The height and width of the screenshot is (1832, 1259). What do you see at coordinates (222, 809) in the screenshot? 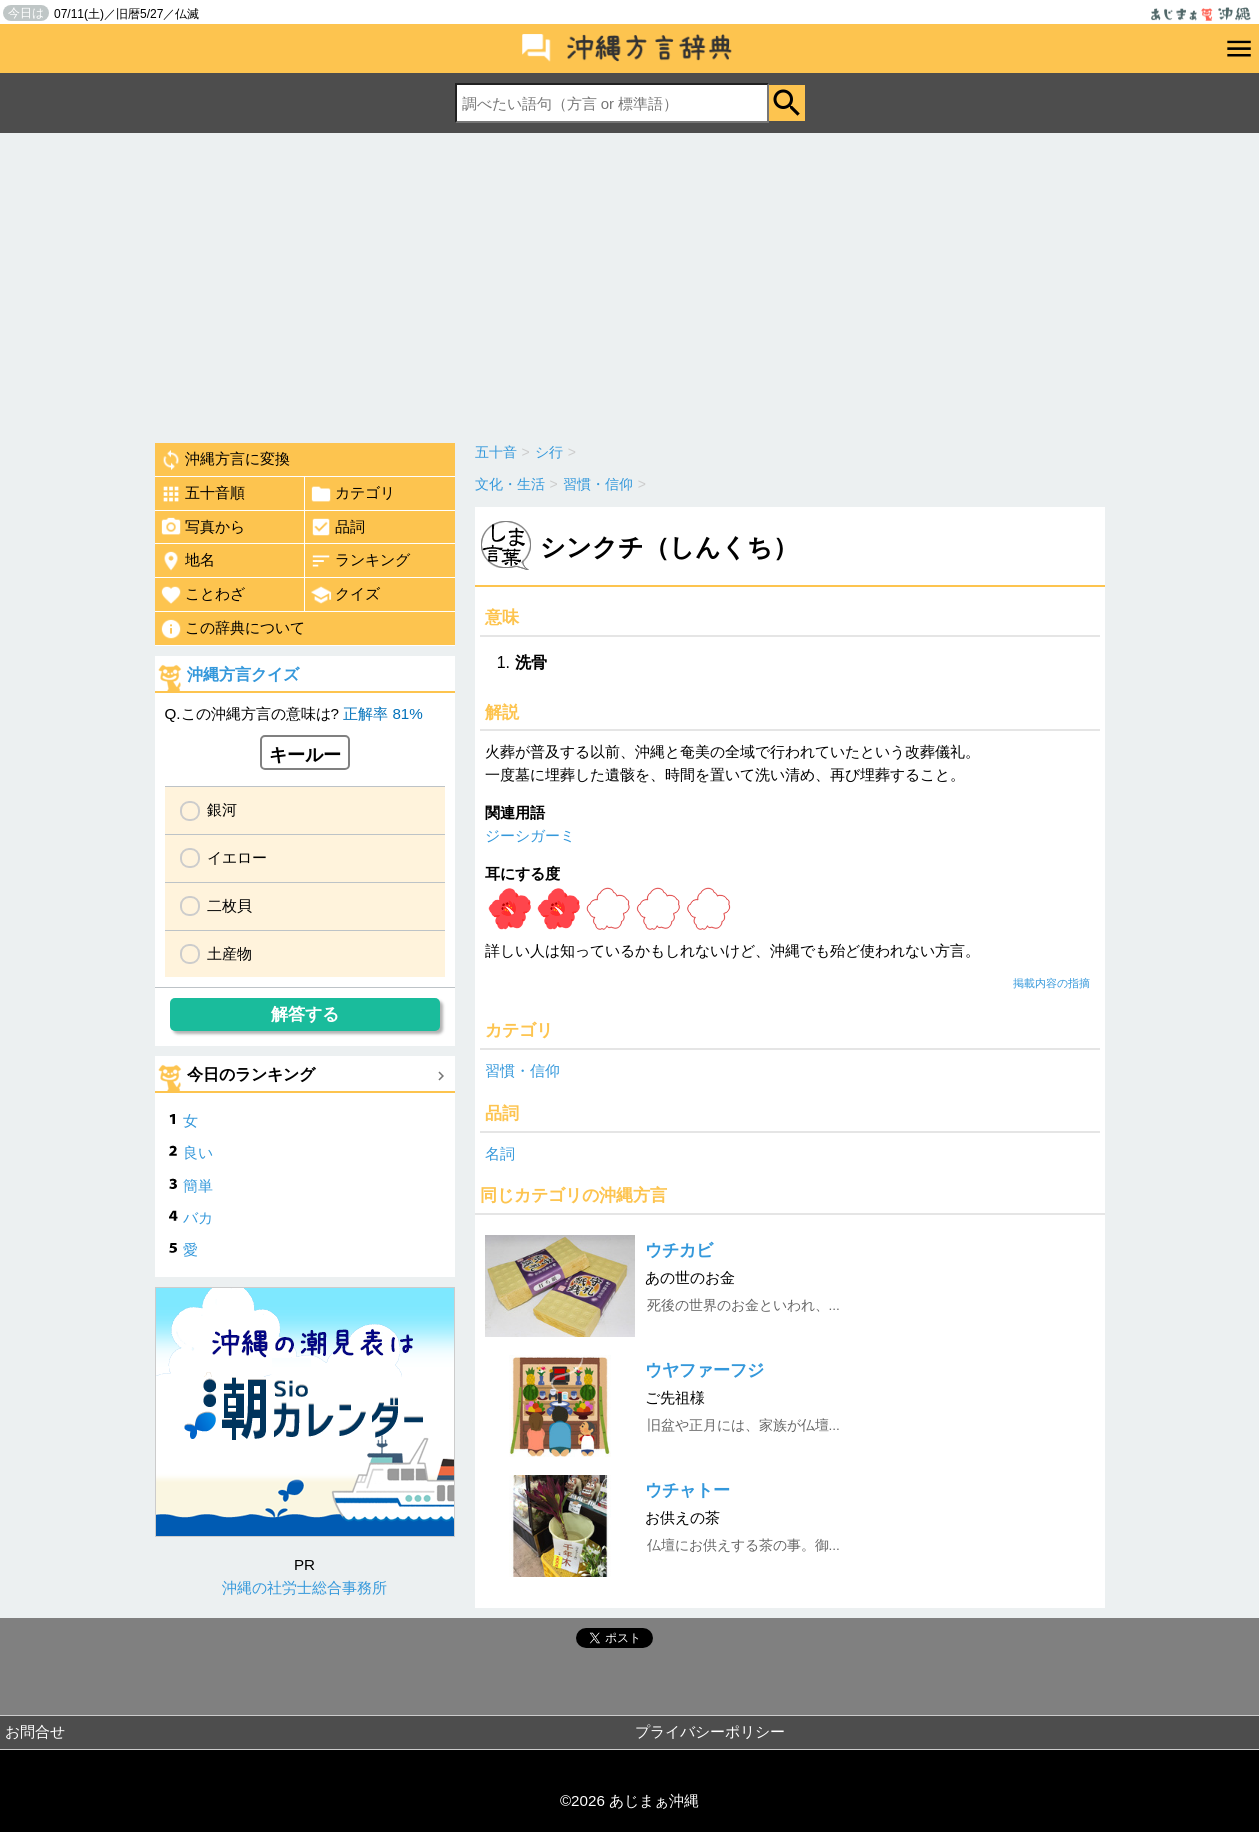
I see `銀河` at bounding box center [222, 809].